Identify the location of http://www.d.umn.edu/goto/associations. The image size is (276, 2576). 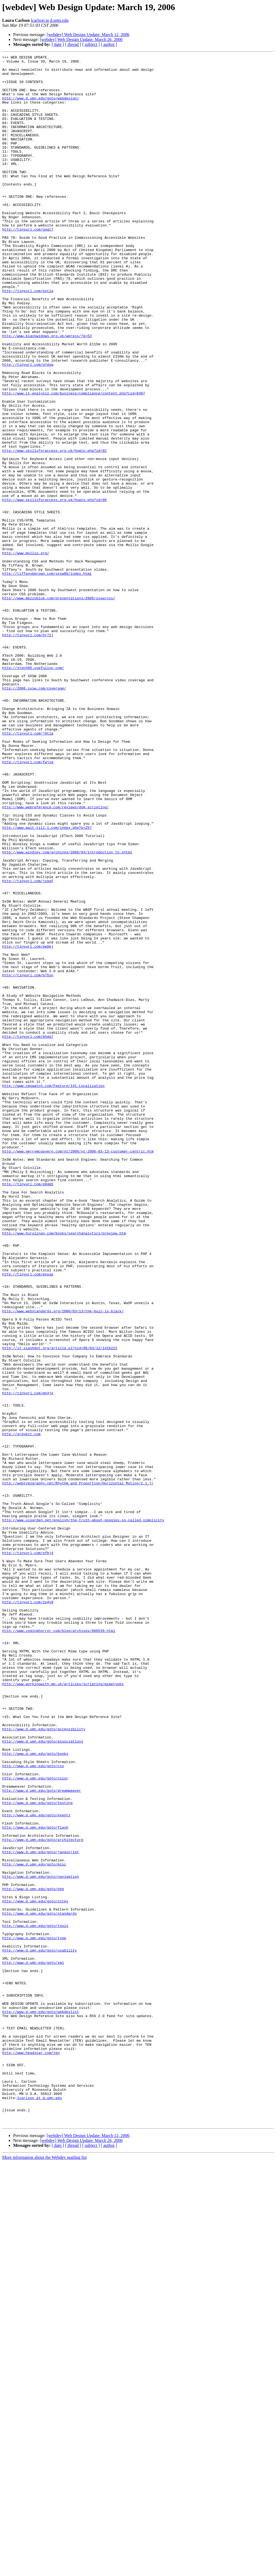
(42, 2078).